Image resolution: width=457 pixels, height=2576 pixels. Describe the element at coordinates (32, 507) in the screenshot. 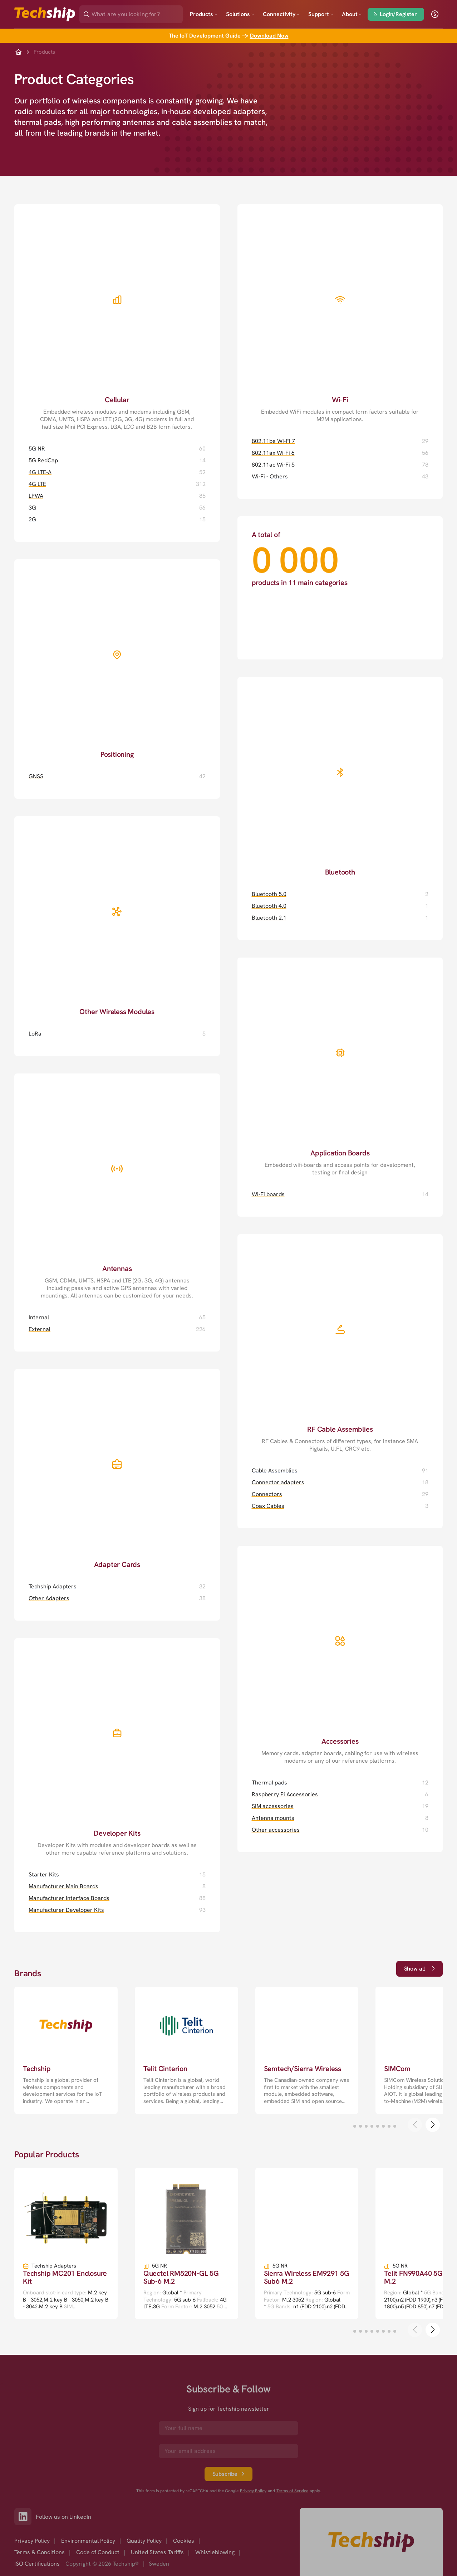

I see `3G [3G page]` at that location.